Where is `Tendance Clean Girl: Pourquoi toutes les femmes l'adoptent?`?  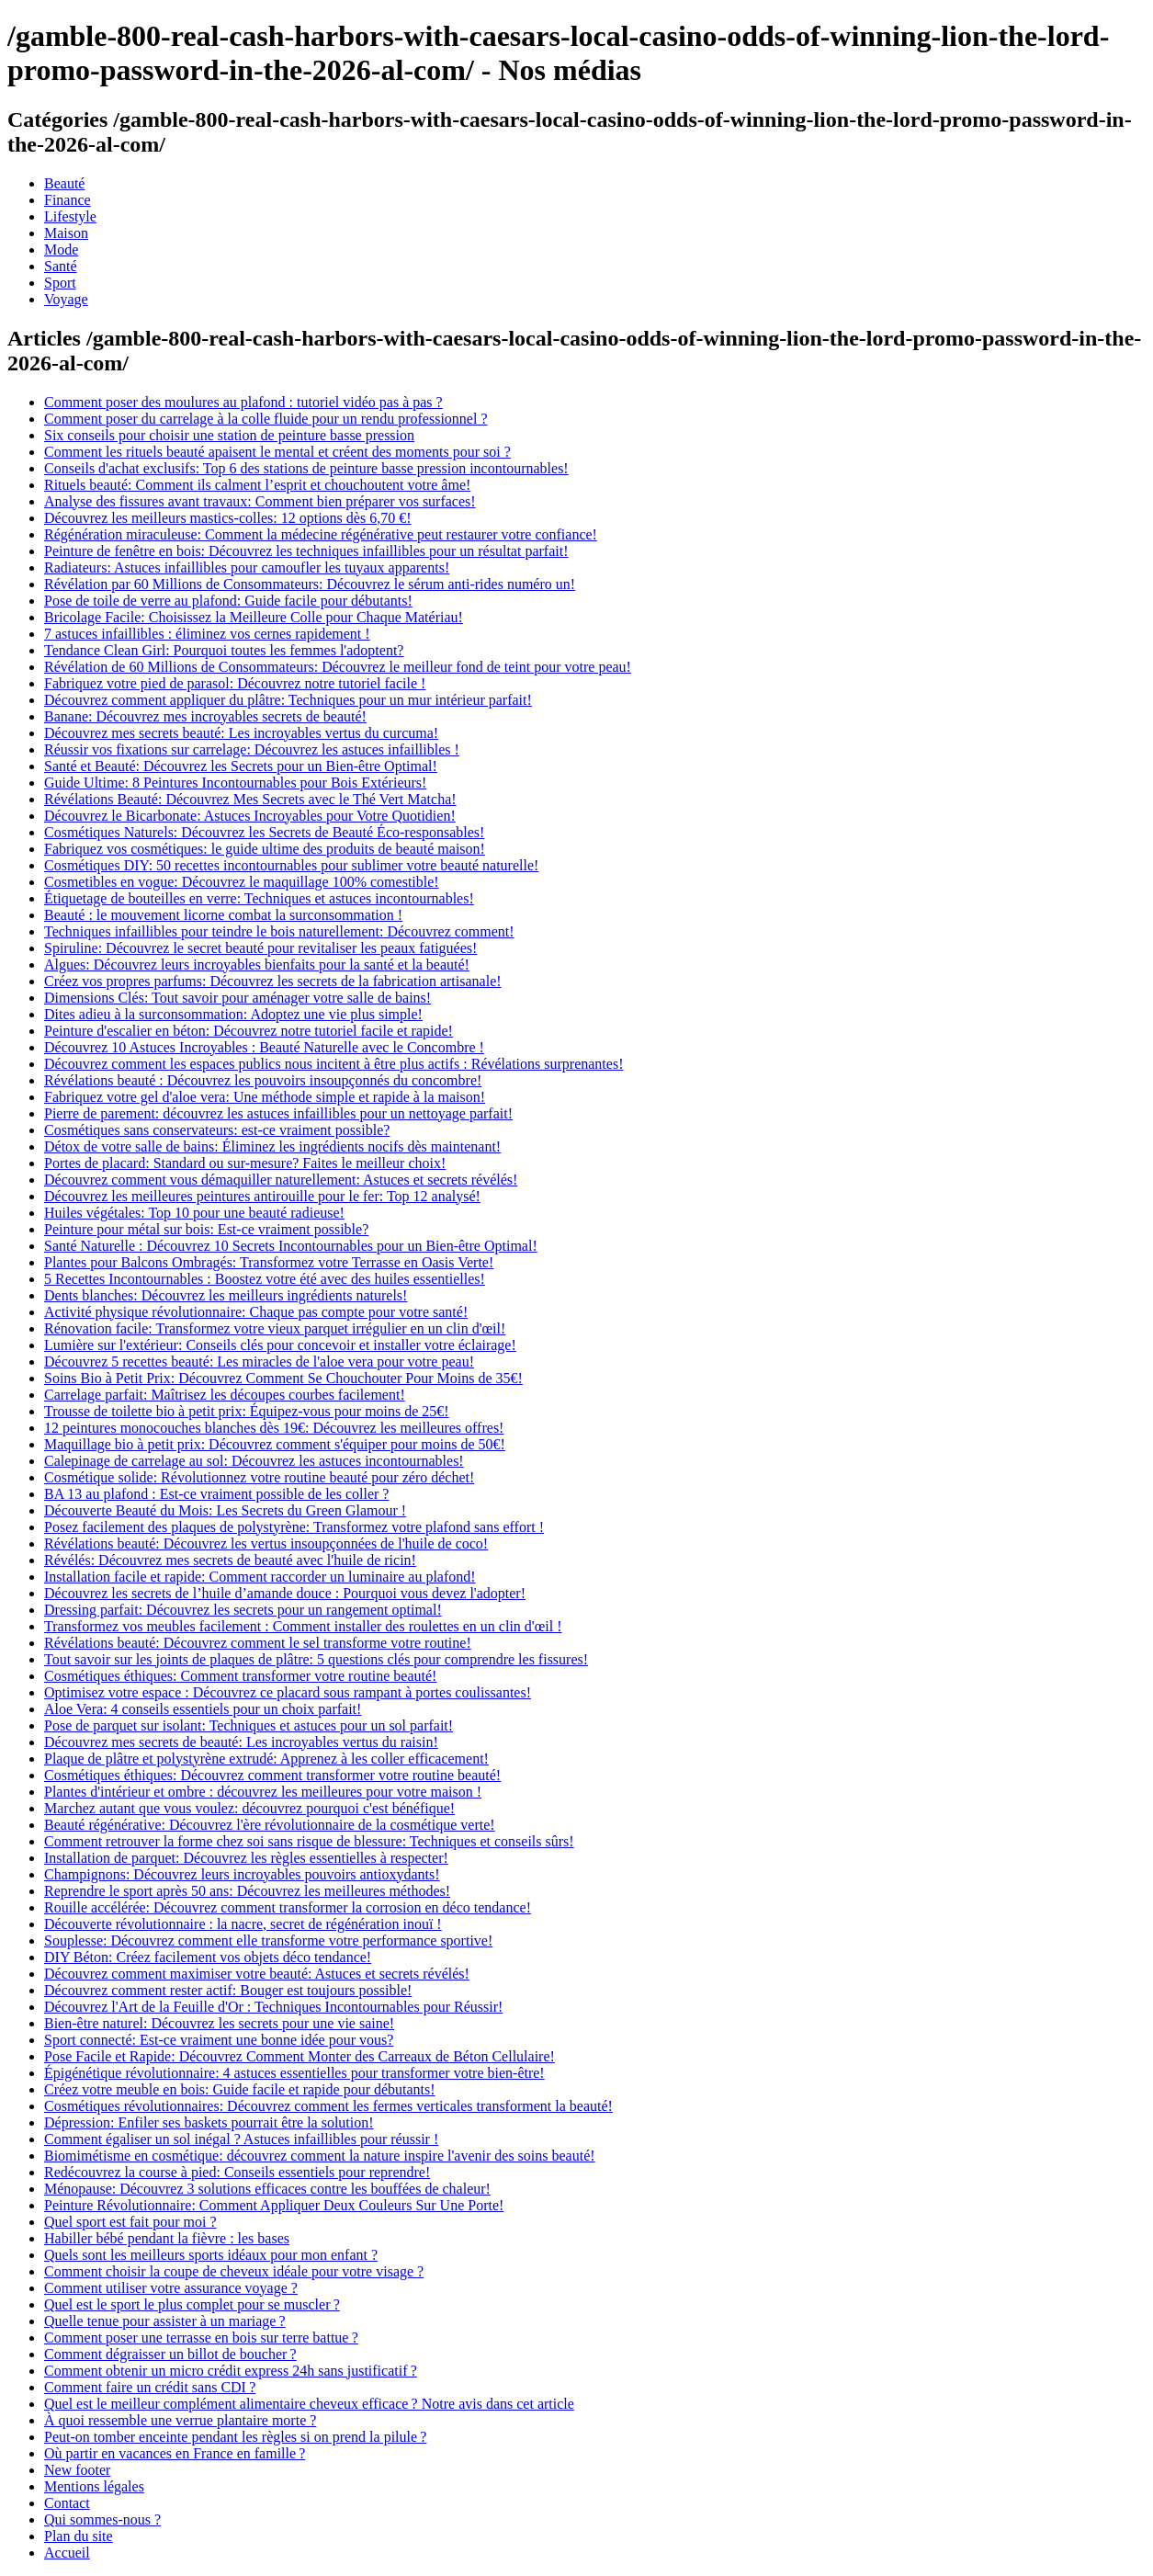 Tendance Clean Girl: Pourquoi toutes les femmes l'adoptent? is located at coordinates (223, 650).